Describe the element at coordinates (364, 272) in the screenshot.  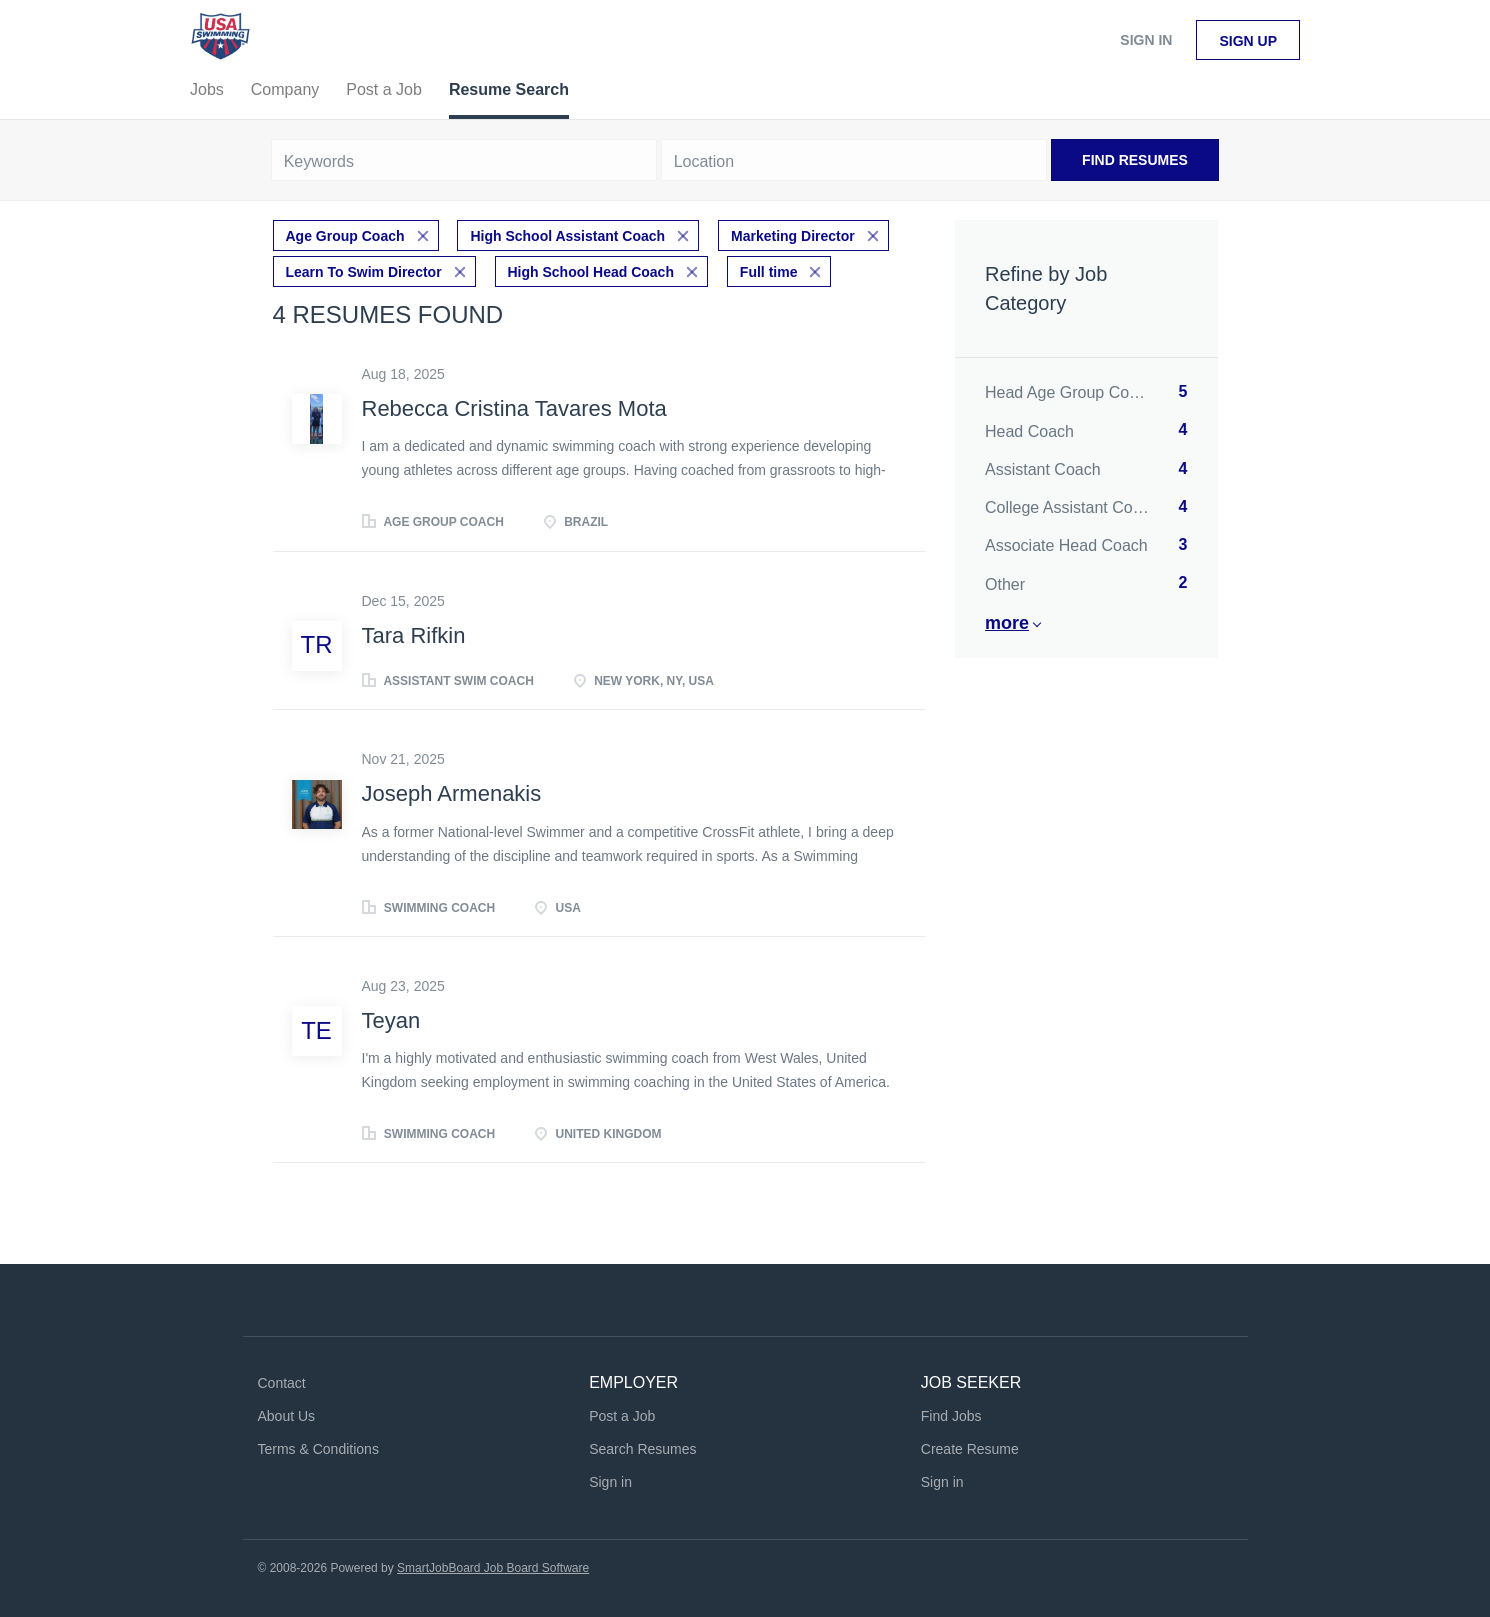
I see `Learn To Swim Director` at that location.